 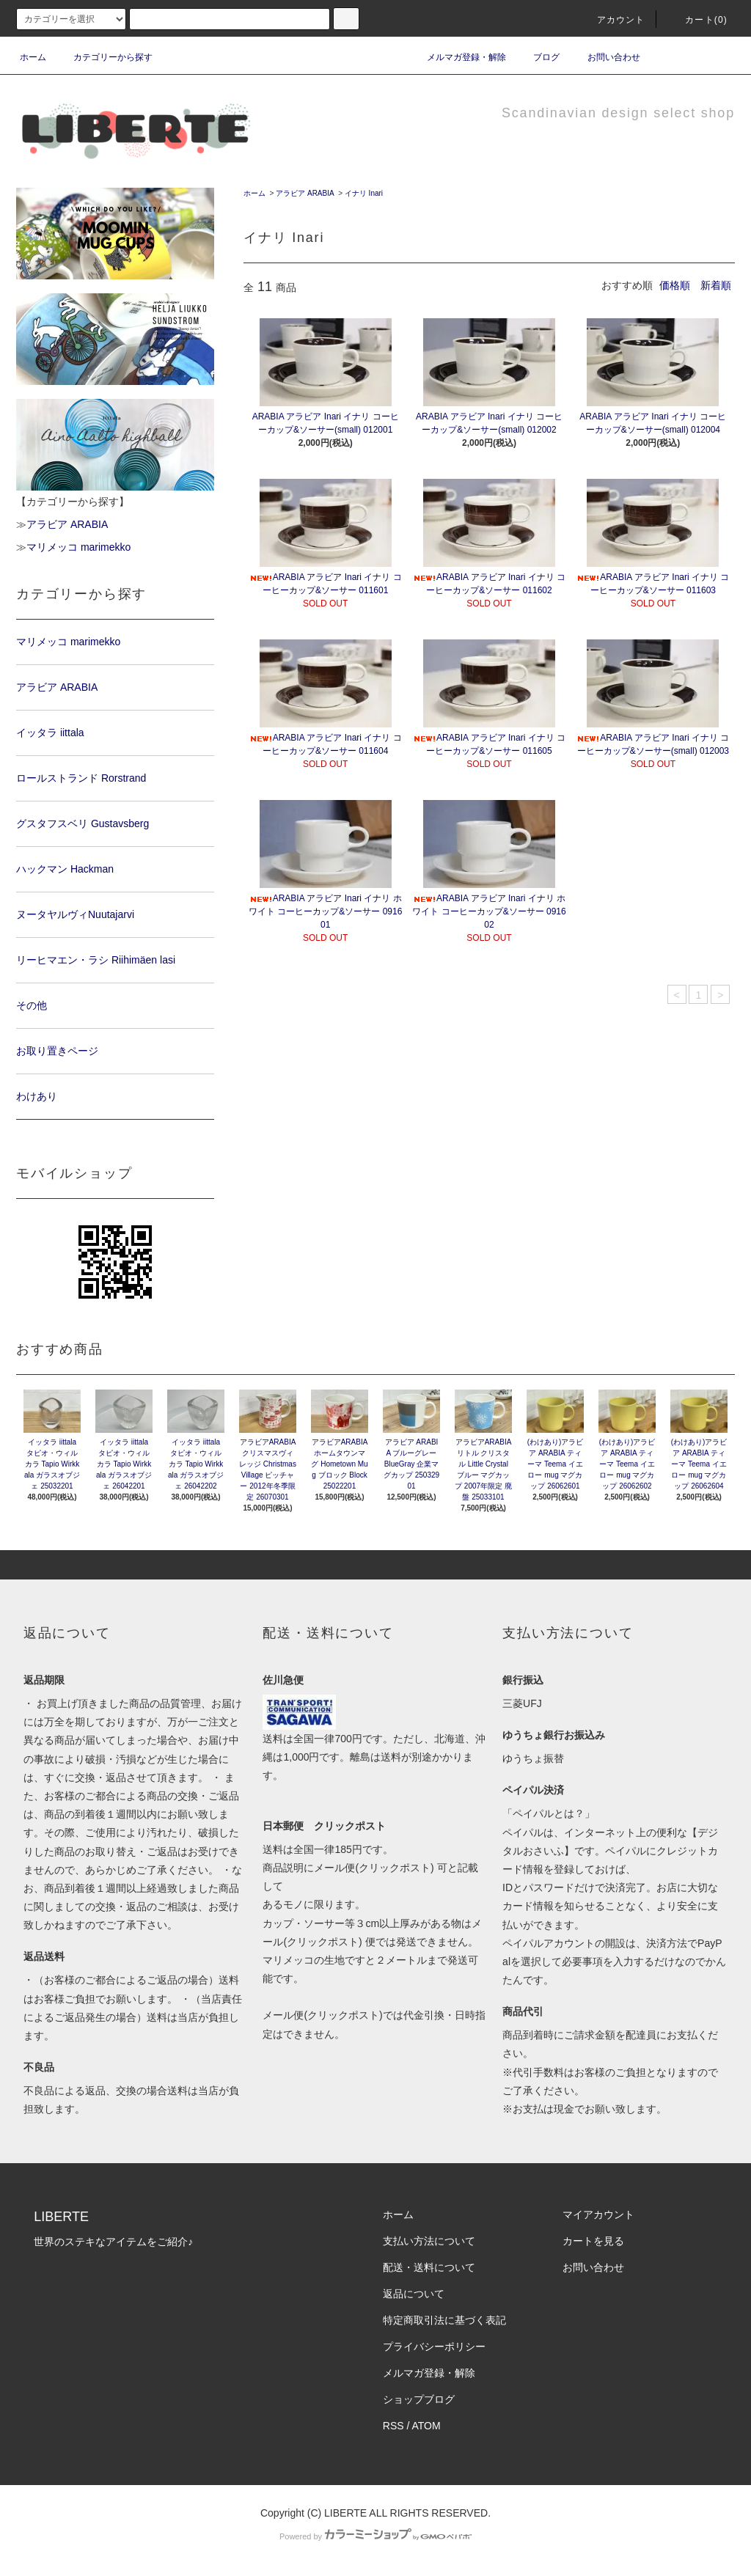 I want to click on カテゴリーから探す, so click(x=104, y=57).